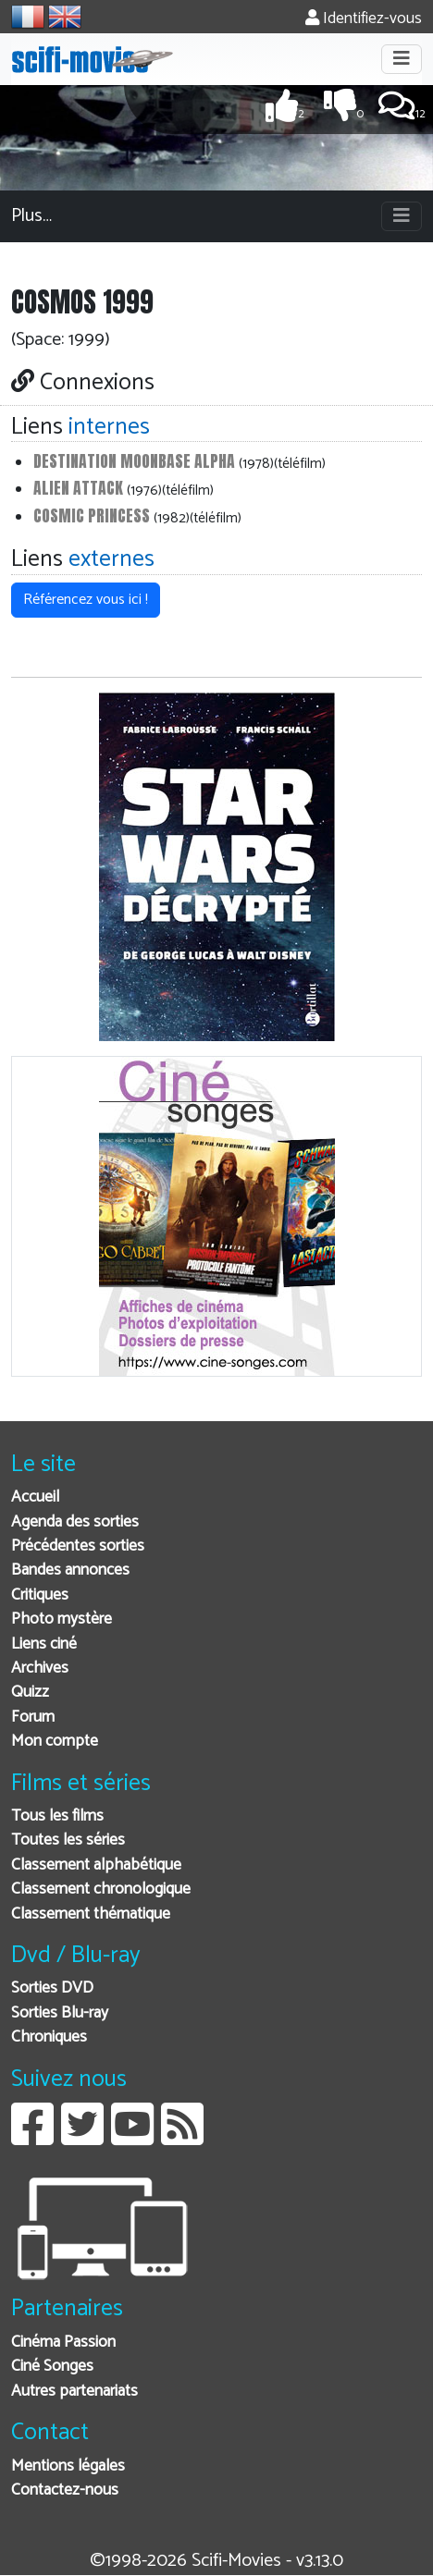 The width and height of the screenshot is (433, 2576). Describe the element at coordinates (77, 1546) in the screenshot. I see `Précédentes sorties` at that location.